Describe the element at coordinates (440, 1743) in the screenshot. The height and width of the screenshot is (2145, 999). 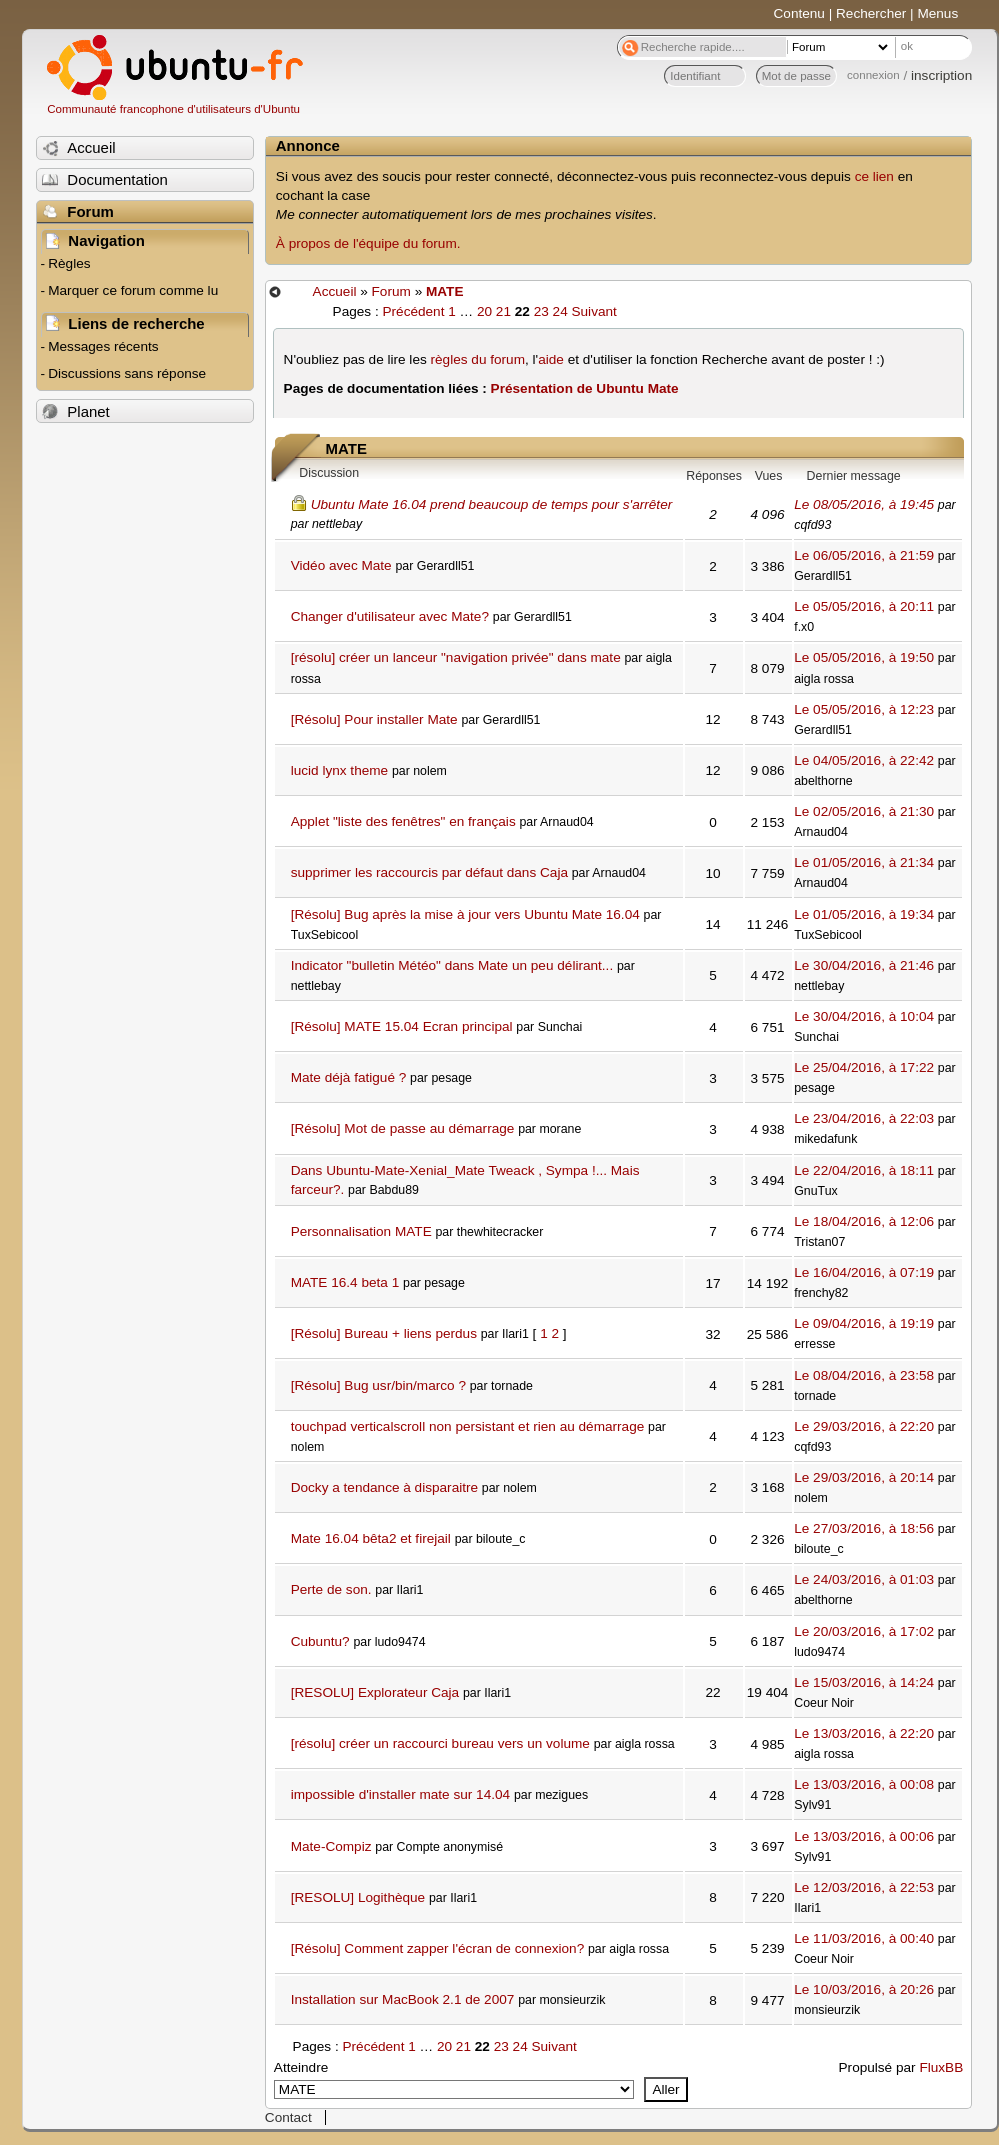
I see `[résolu] créer un raccourci bureau vers un volume` at that location.